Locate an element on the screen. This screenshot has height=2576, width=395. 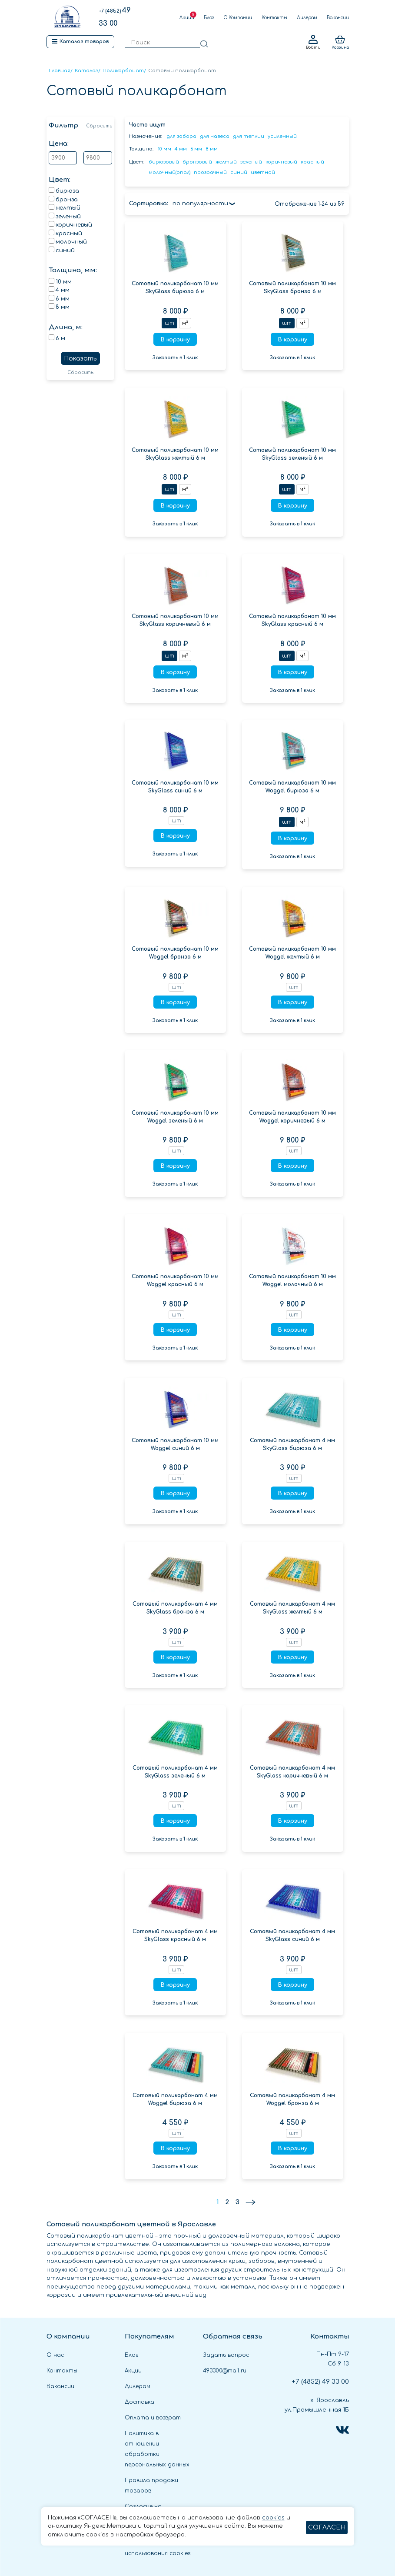
Блог is located at coordinates (209, 17).